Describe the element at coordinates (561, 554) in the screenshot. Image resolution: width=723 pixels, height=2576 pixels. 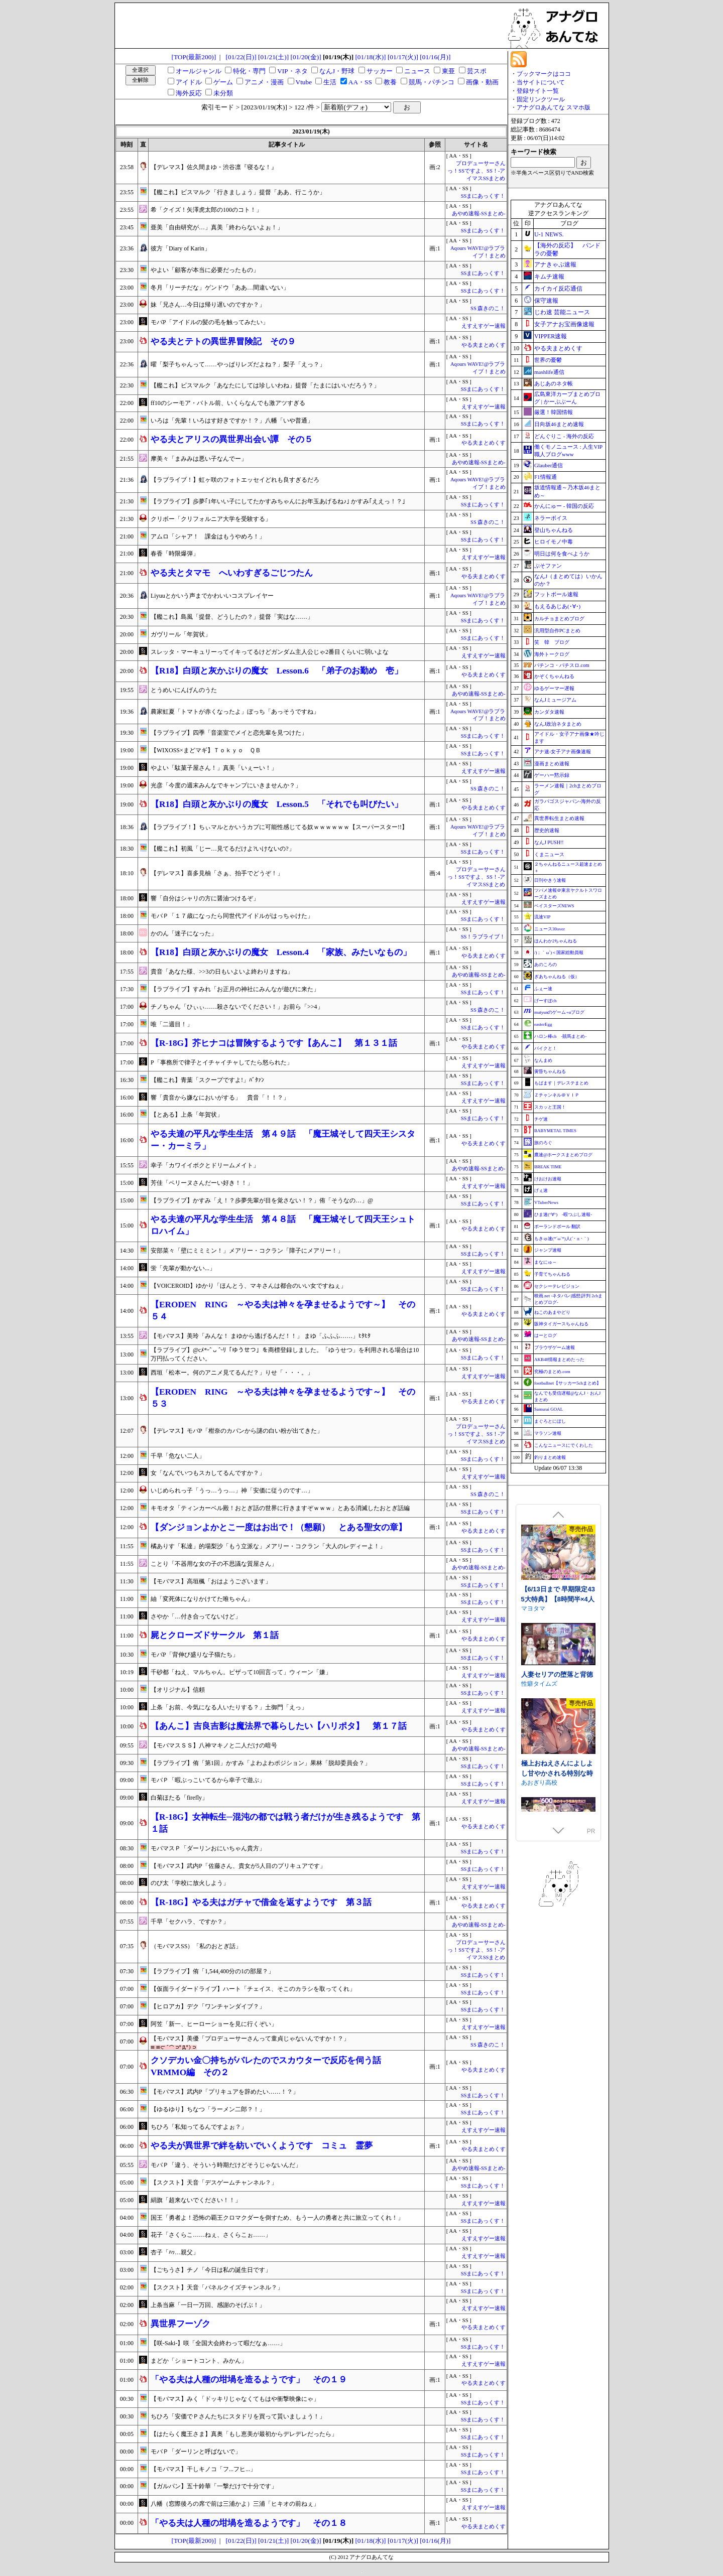
I see `明日は何を食べようか` at that location.